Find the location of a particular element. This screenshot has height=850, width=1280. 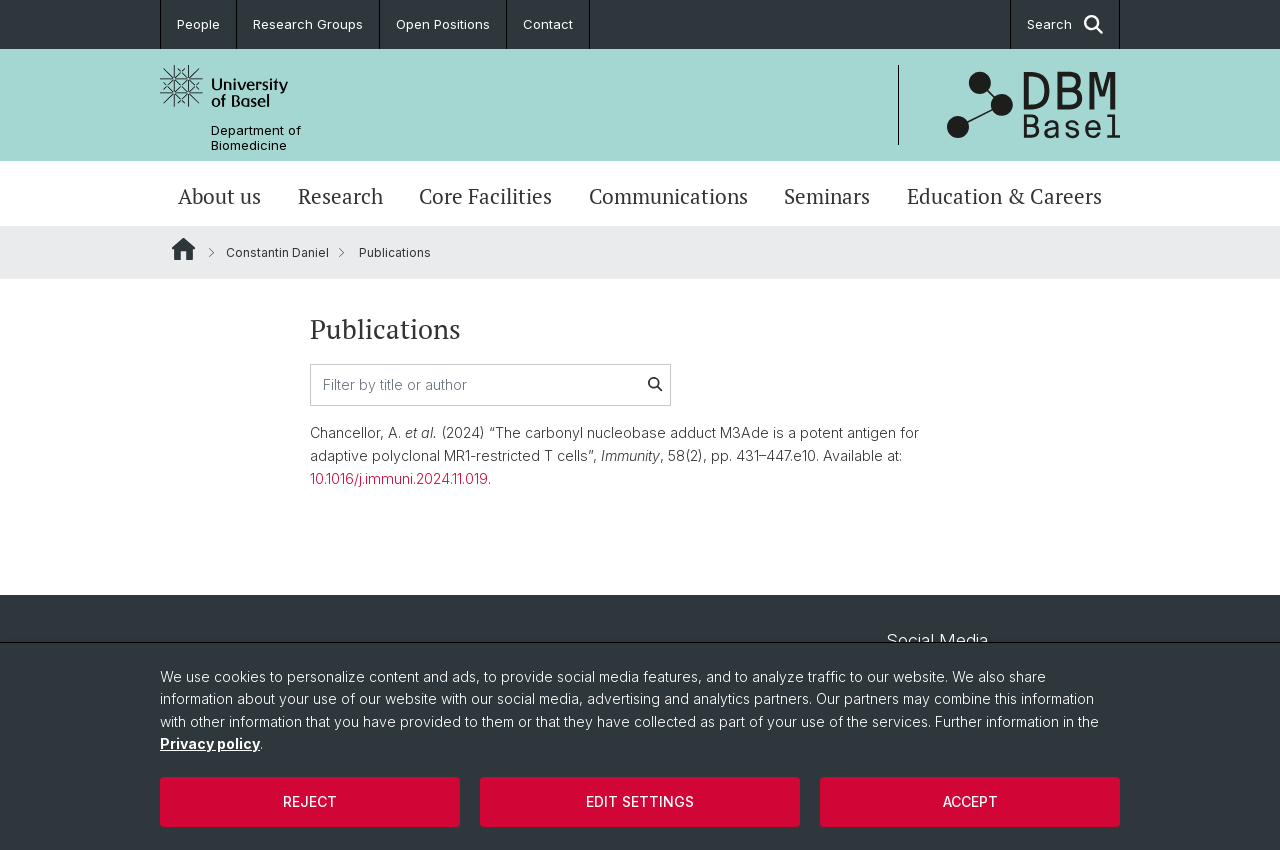

Department of Biomedicine is located at coordinates (256, 138).